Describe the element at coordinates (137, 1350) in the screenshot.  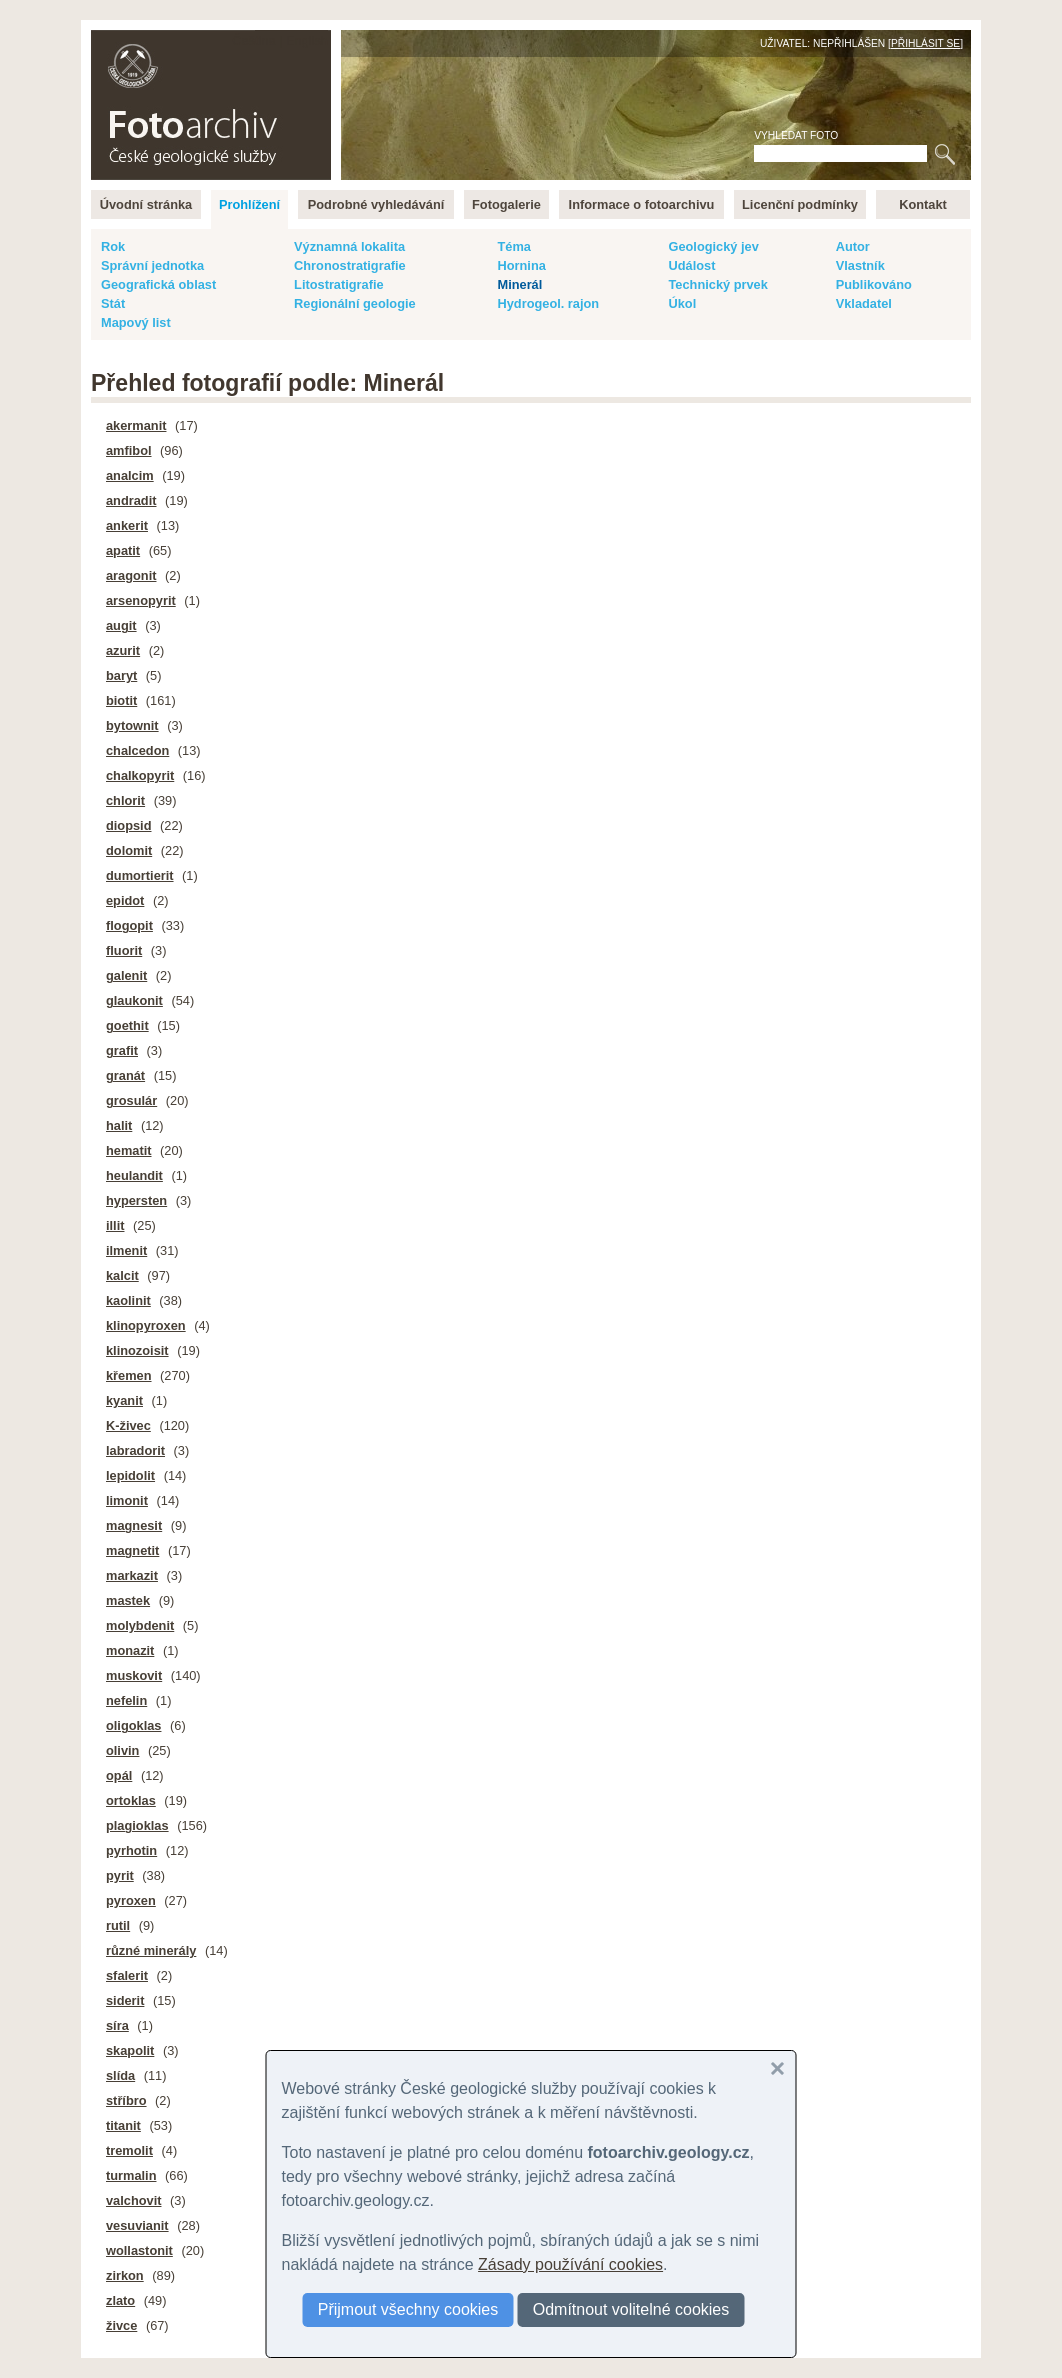
I see `klinozoisit` at that location.